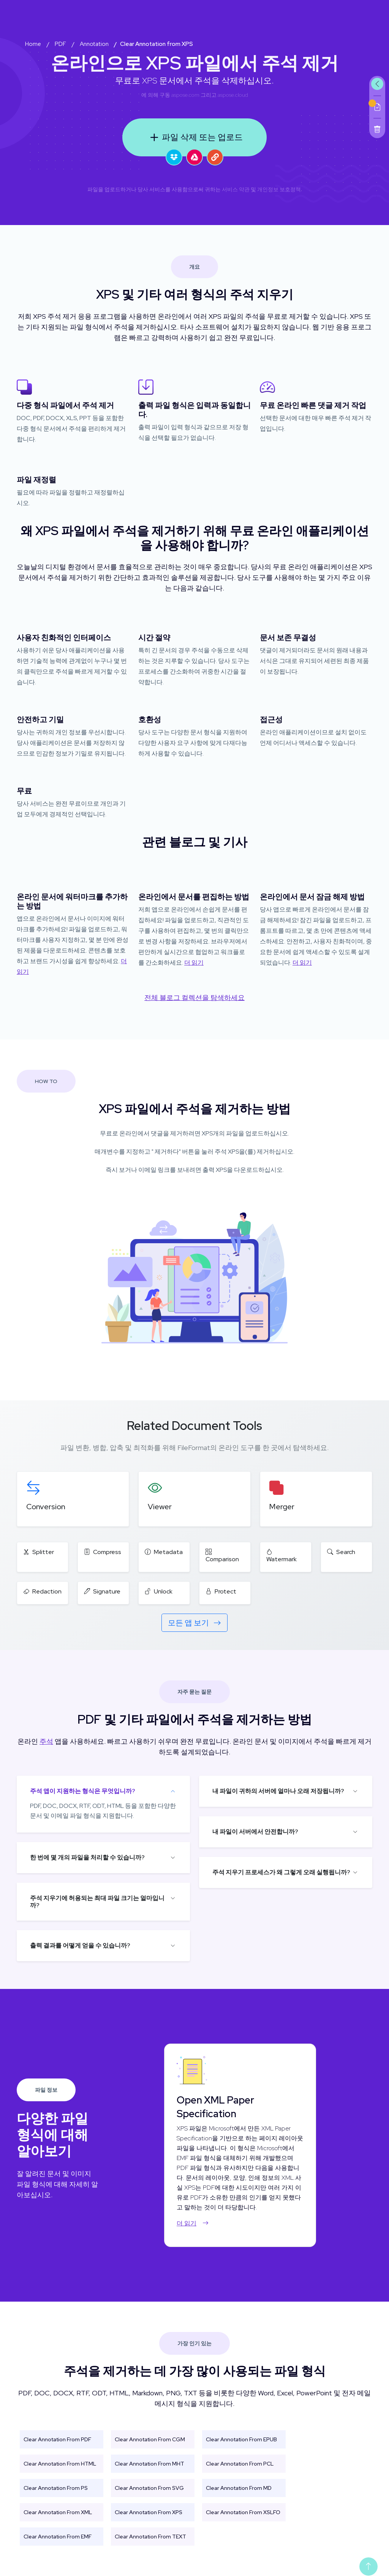  Describe the element at coordinates (281, 1872) in the screenshot. I see `주석 지우기 프로세스가 왜 그렇게 오래 실행됩니까?` at that location.